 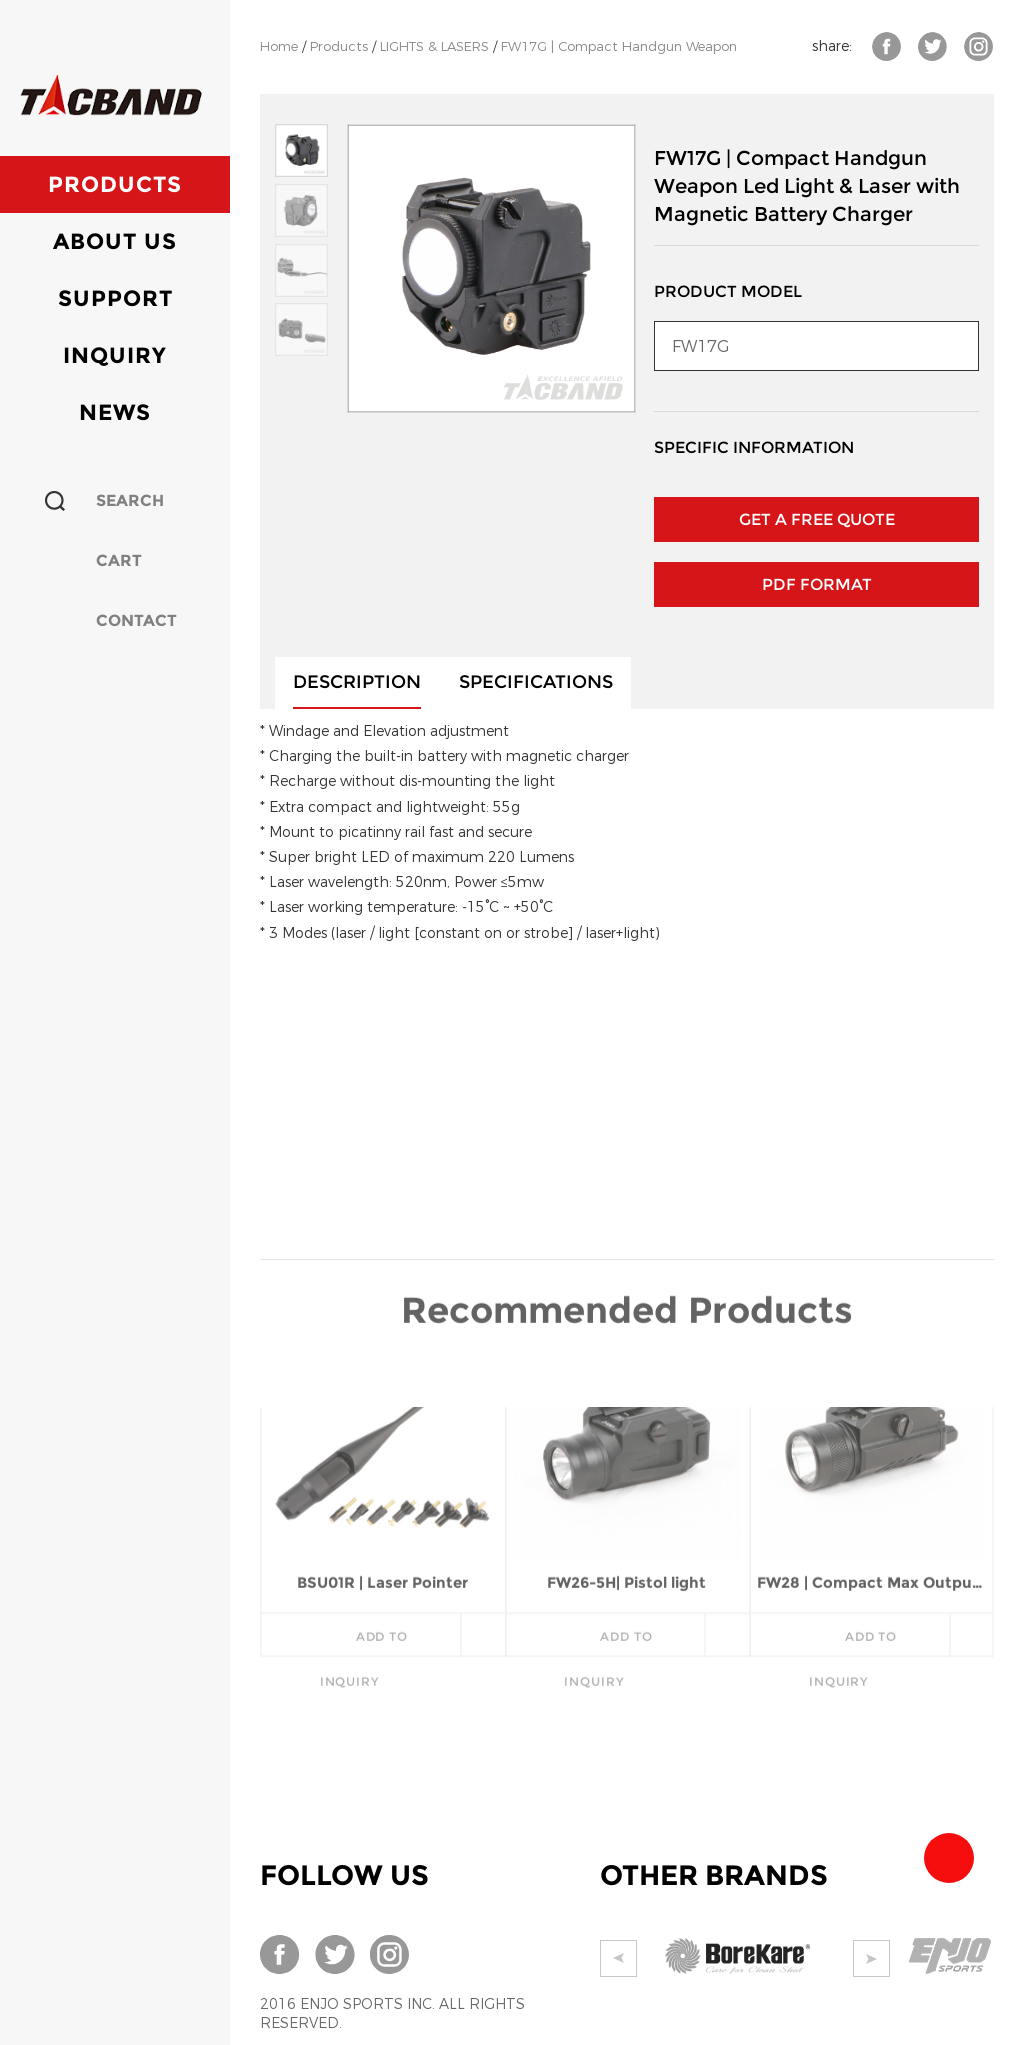 I want to click on GET A FREE QUOTE, so click(x=817, y=519).